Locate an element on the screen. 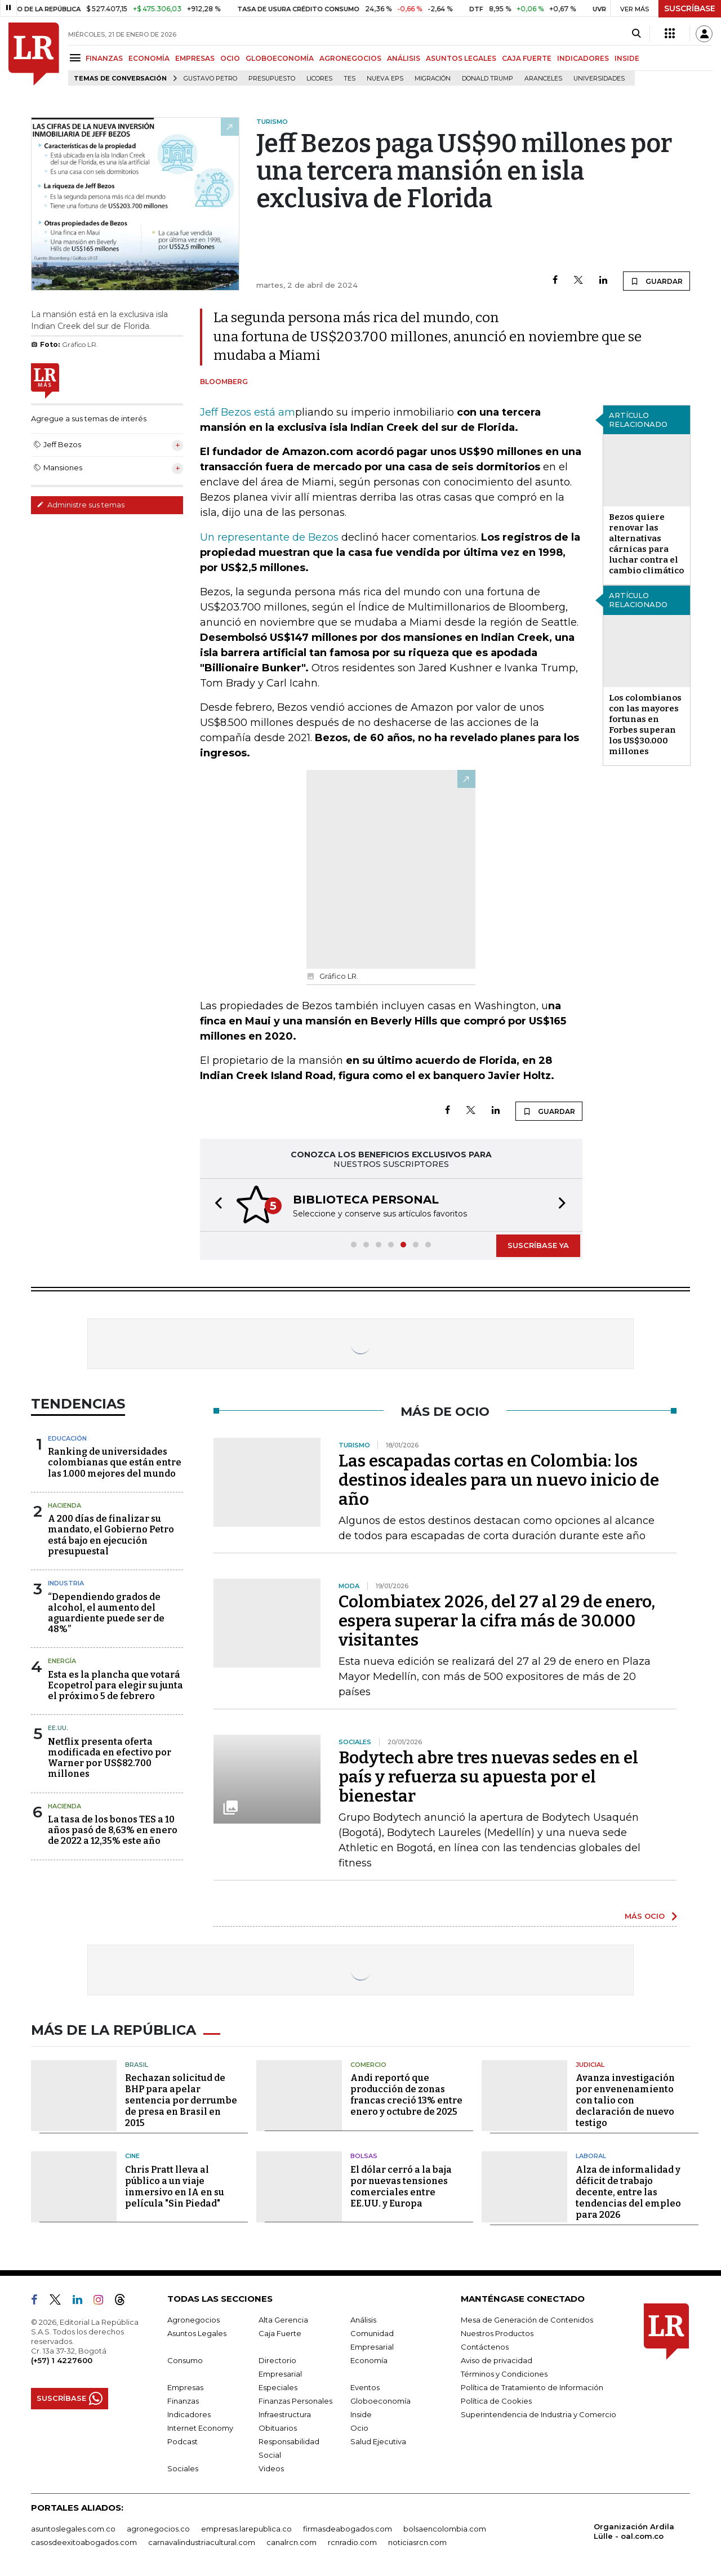 Image resolution: width=721 pixels, height=2576 pixels. Brasil is located at coordinates (136, 2065).